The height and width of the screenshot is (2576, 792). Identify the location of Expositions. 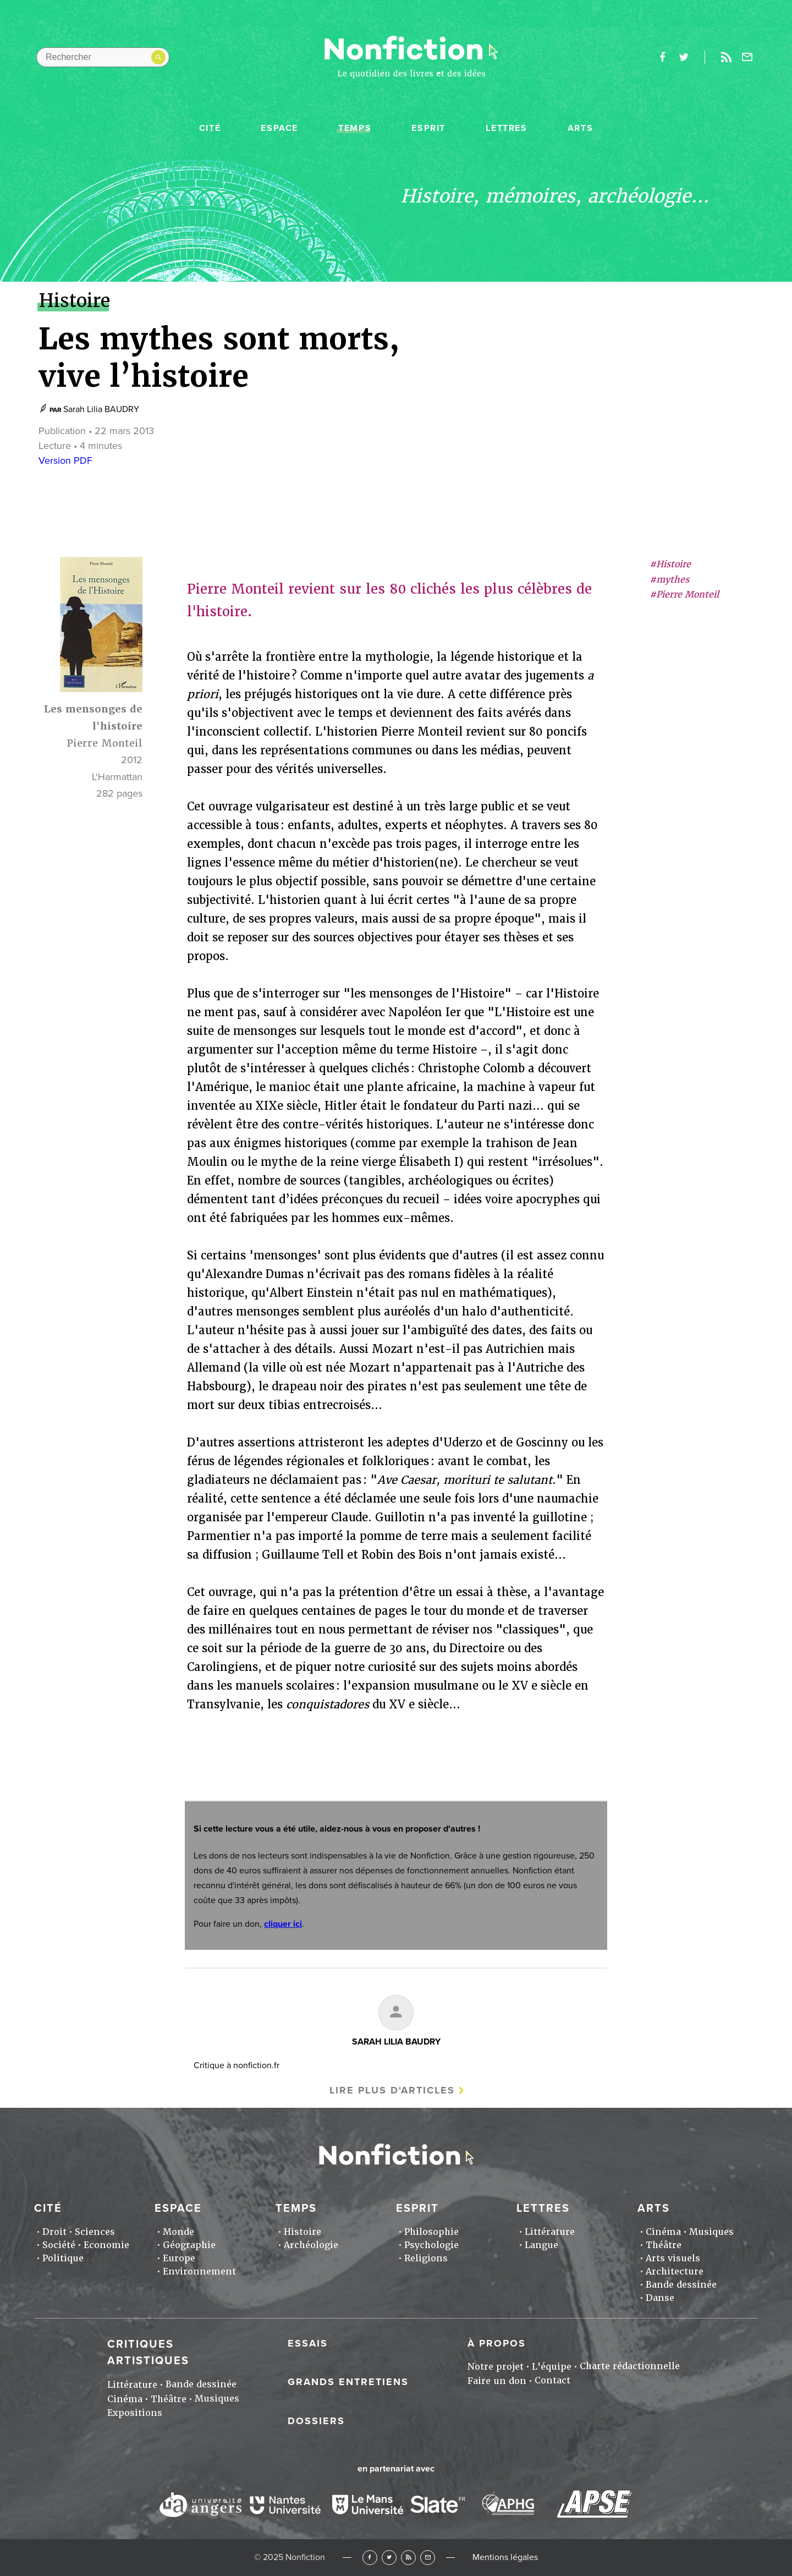
(134, 2413).